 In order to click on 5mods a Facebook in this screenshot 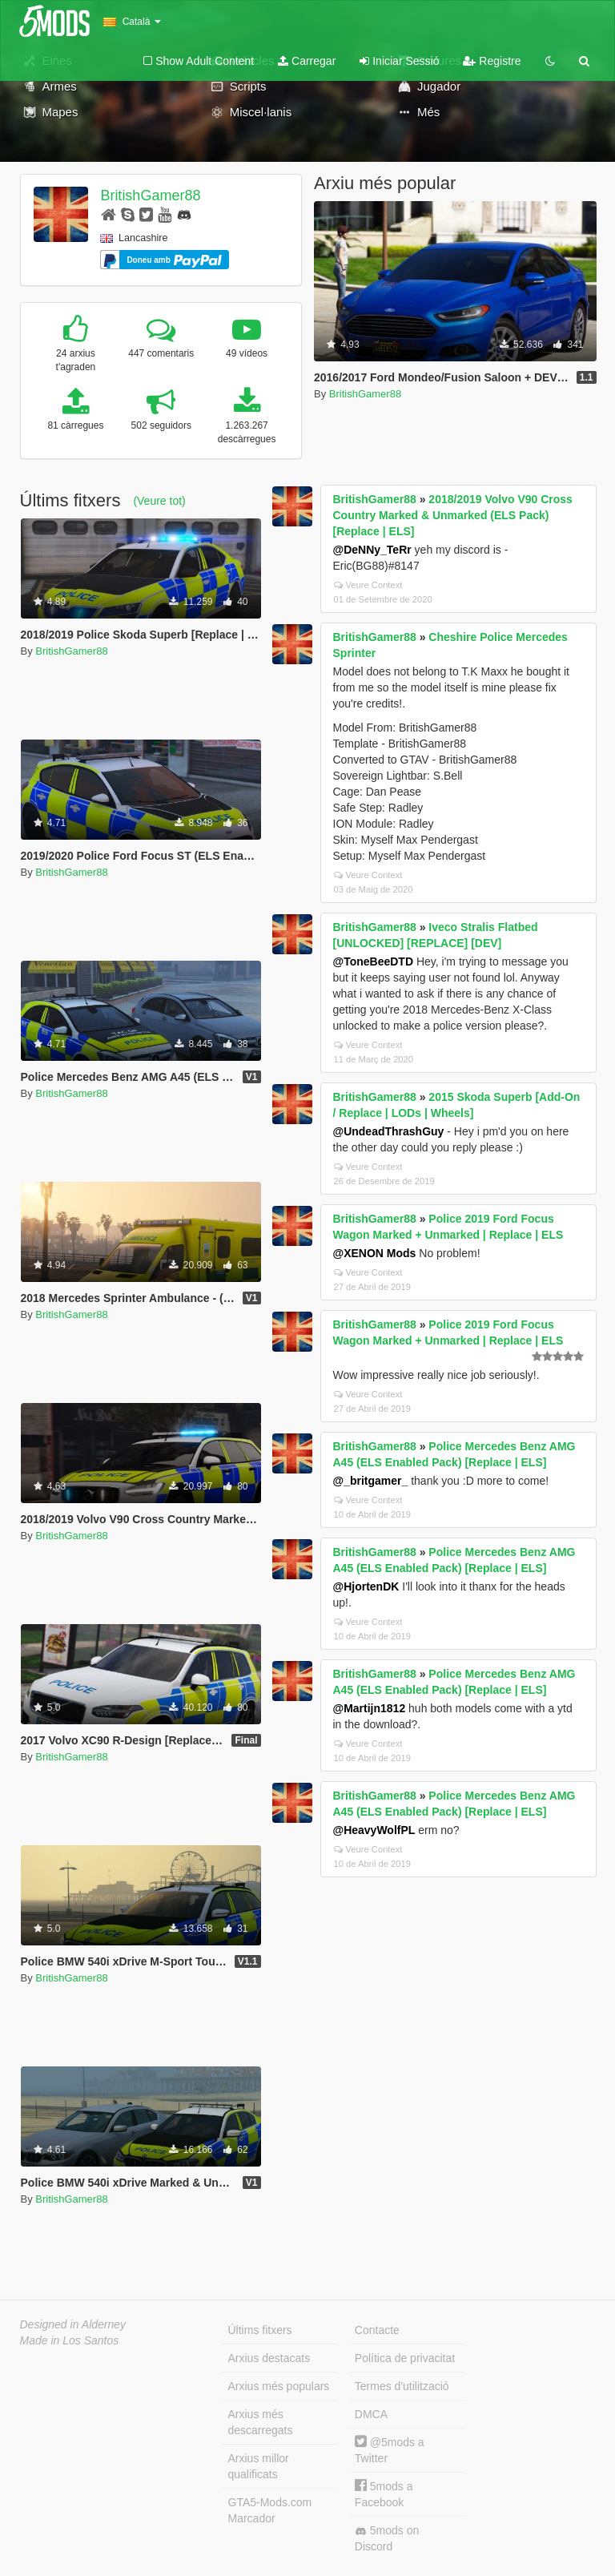, I will do `click(384, 2494)`.